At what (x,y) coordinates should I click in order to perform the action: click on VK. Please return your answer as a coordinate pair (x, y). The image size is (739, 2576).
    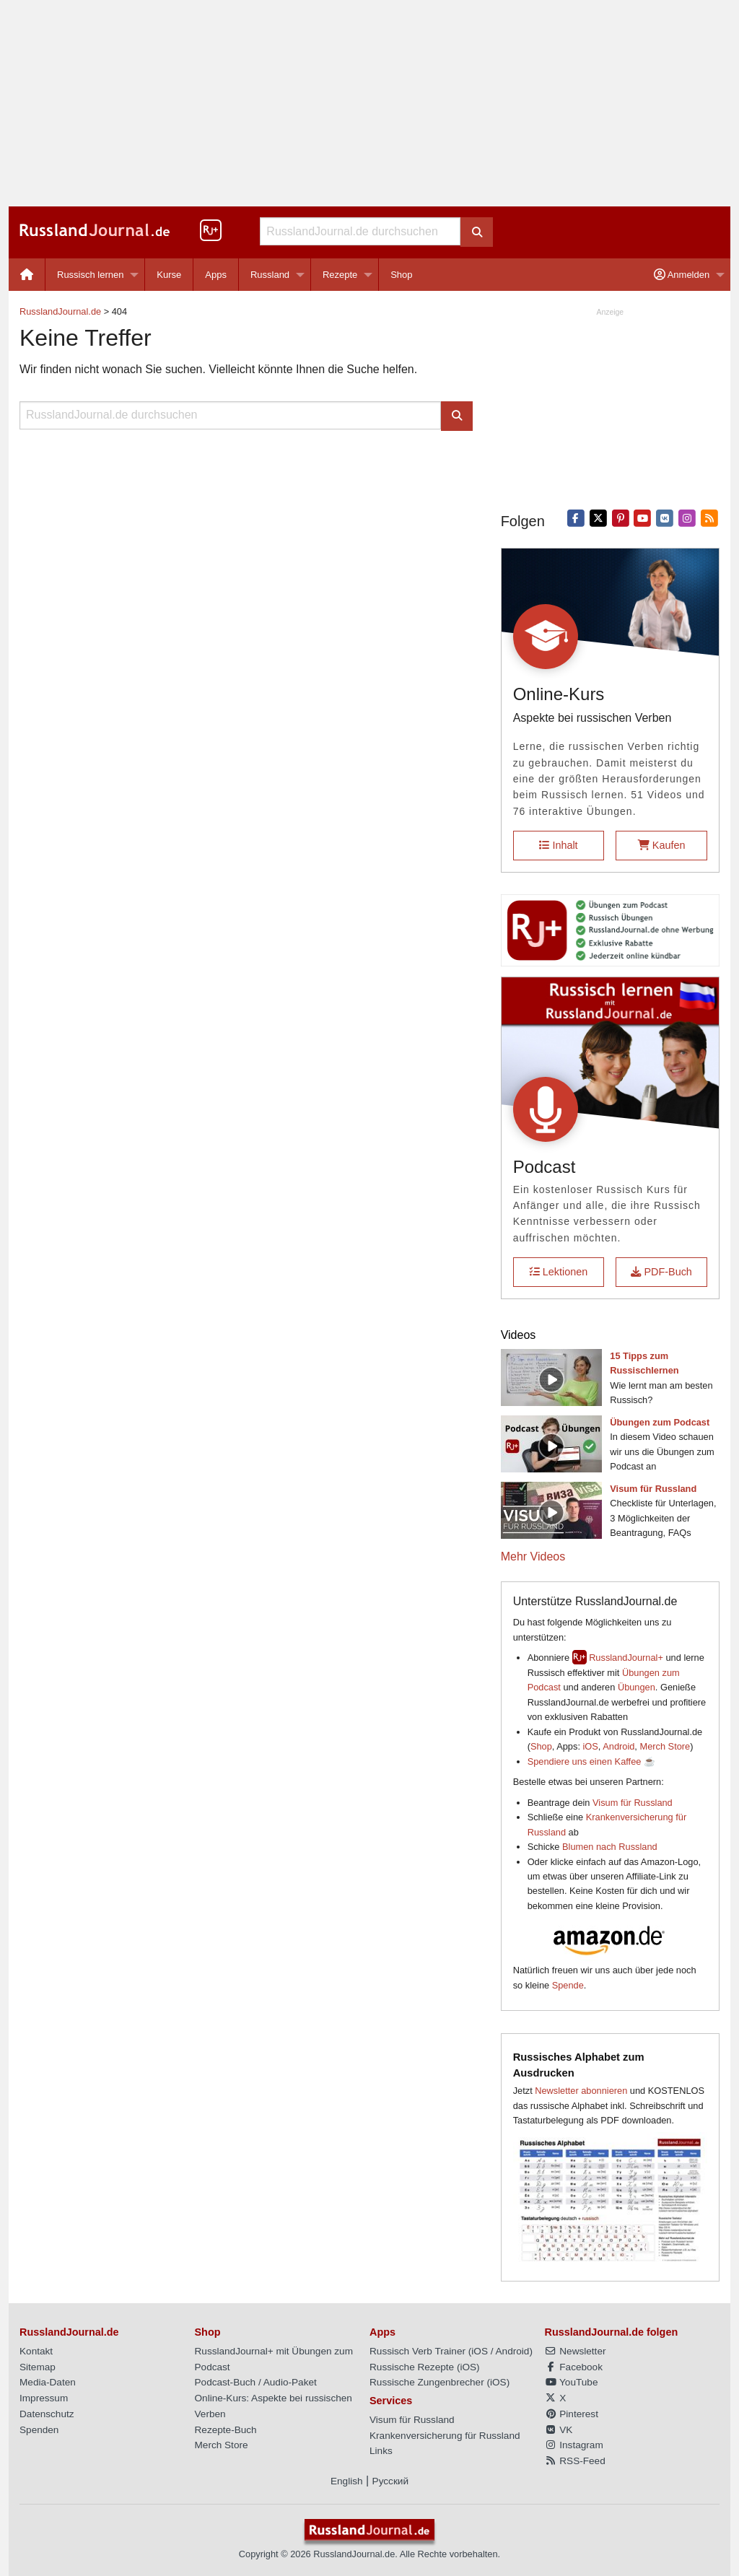
    Looking at the image, I should click on (559, 2429).